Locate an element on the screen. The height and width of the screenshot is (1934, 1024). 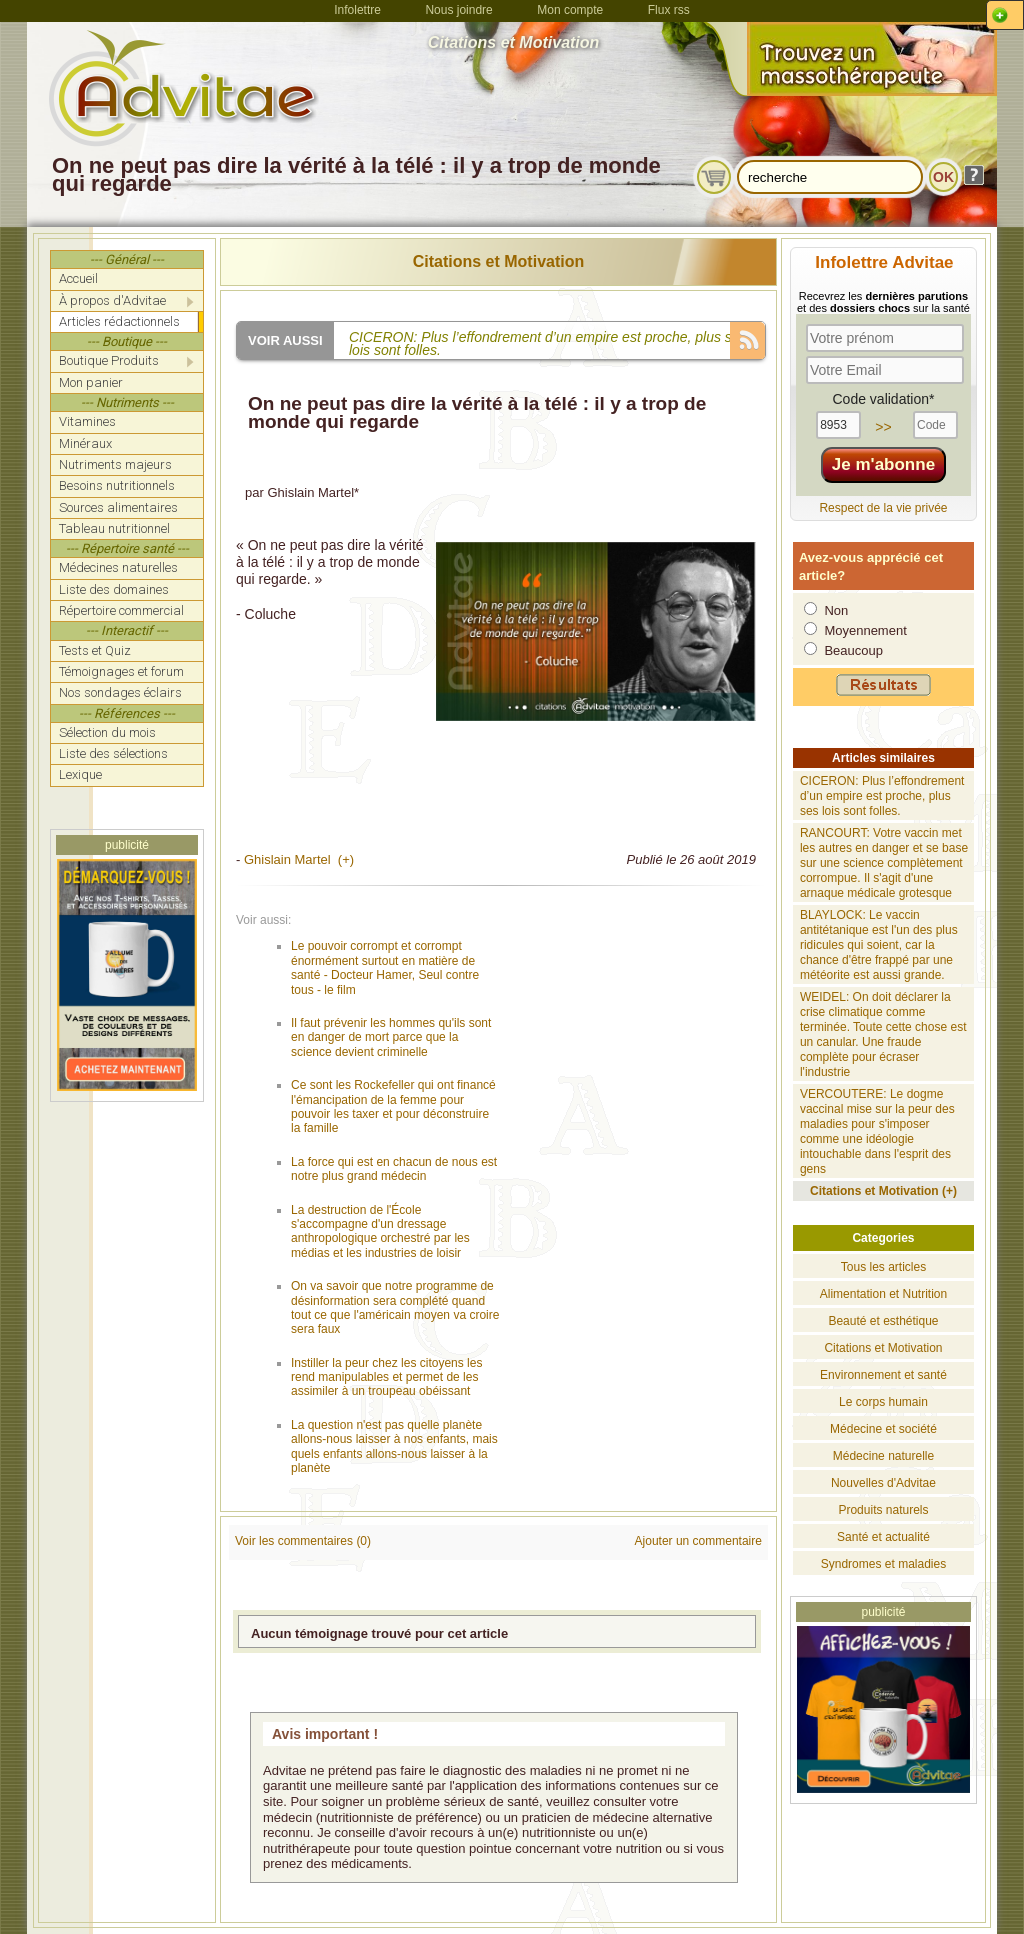
Flux rss is located at coordinates (669, 10).